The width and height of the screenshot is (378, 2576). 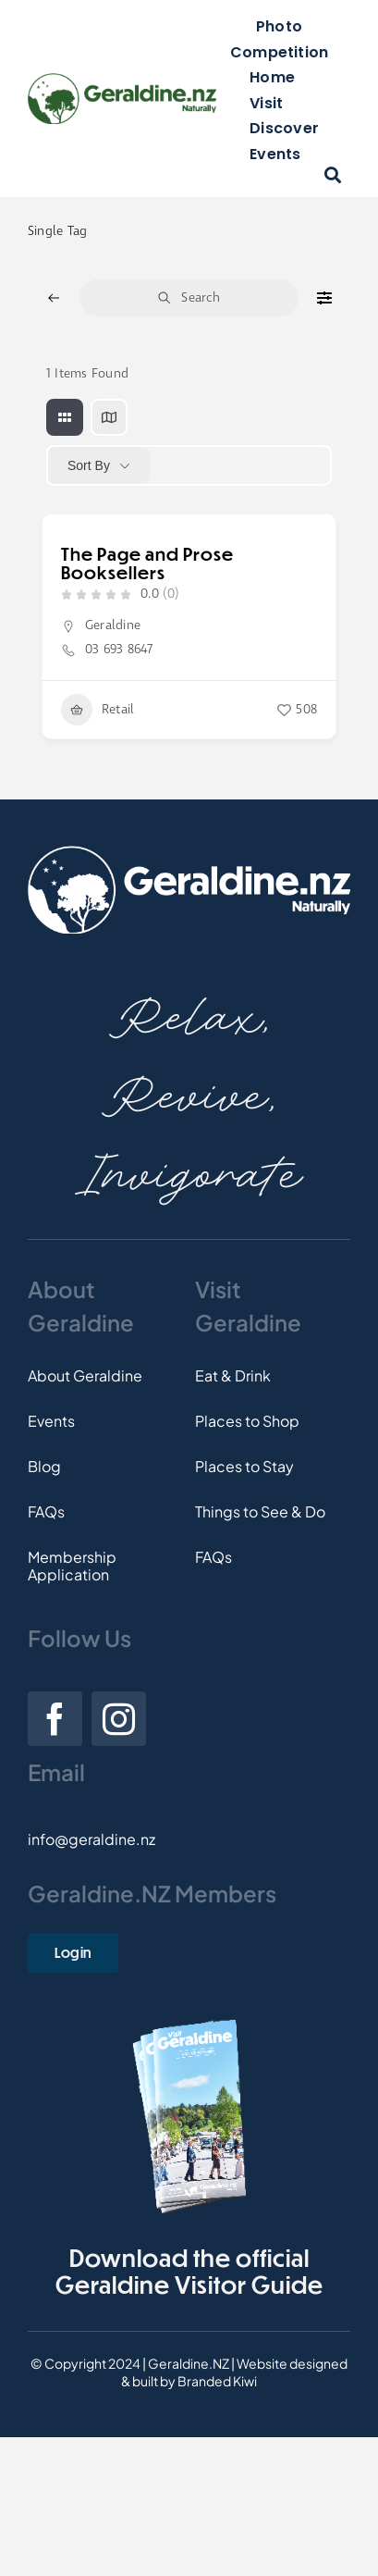 What do you see at coordinates (109, 417) in the screenshot?
I see `[map view]` at bounding box center [109, 417].